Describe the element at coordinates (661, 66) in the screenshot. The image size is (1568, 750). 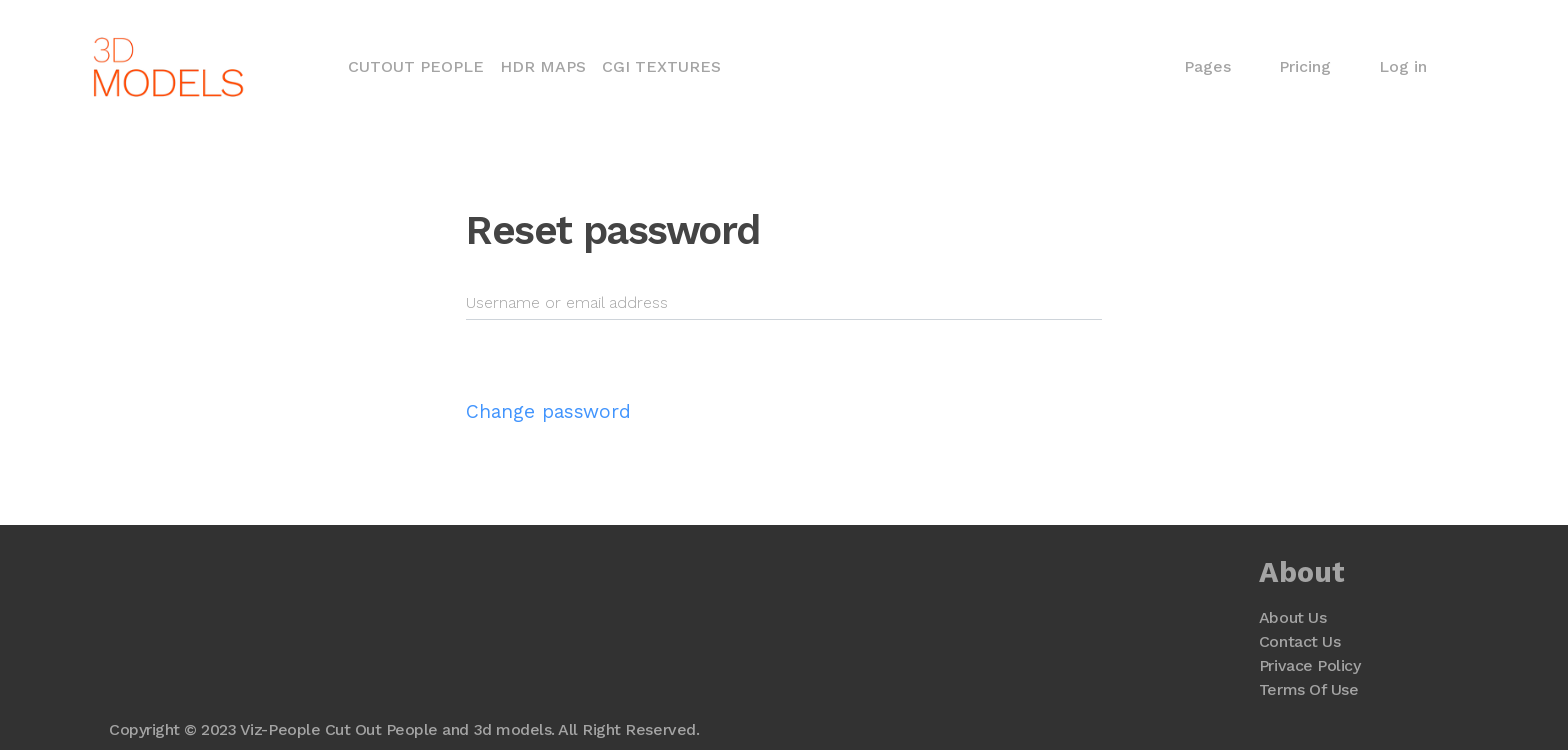
I see `CGI Textures` at that location.